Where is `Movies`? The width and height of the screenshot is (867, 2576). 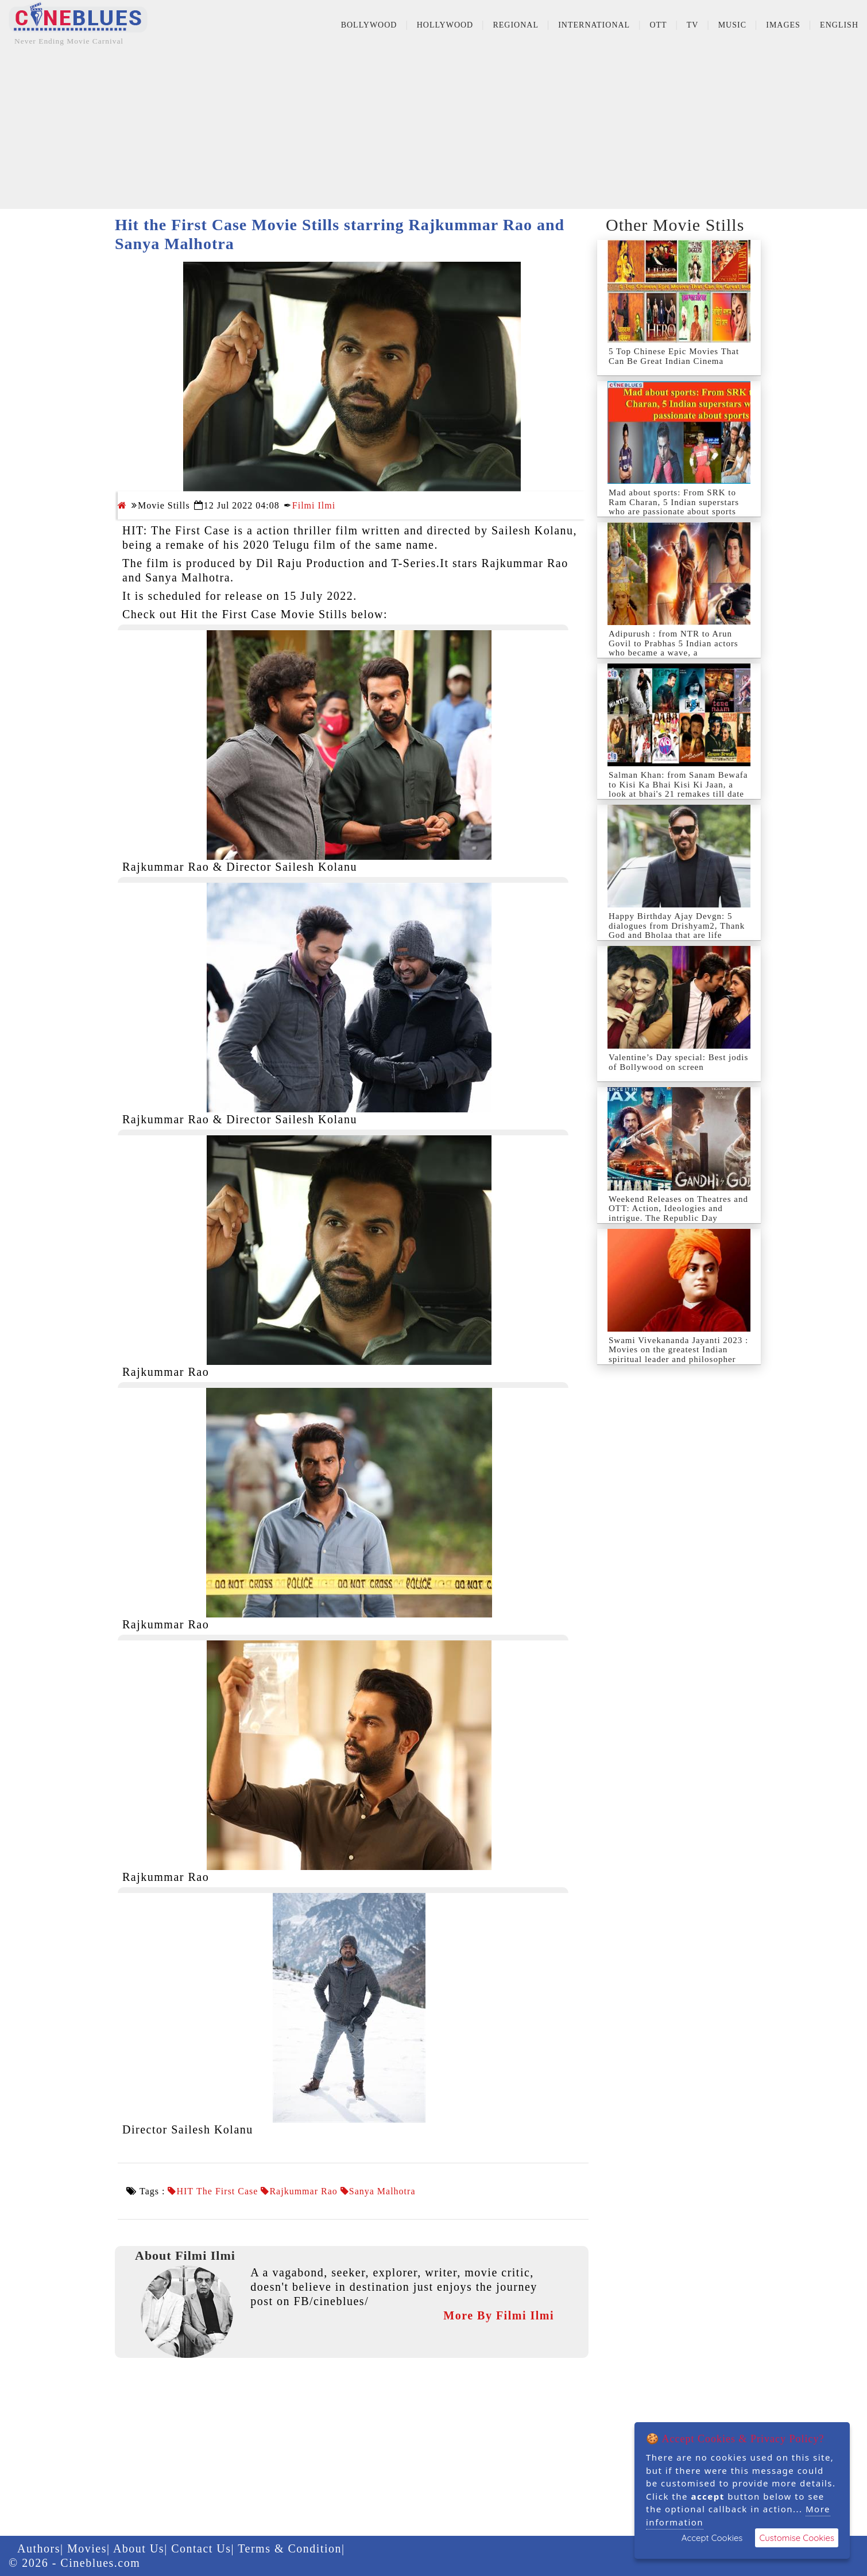 Movies is located at coordinates (87, 2548).